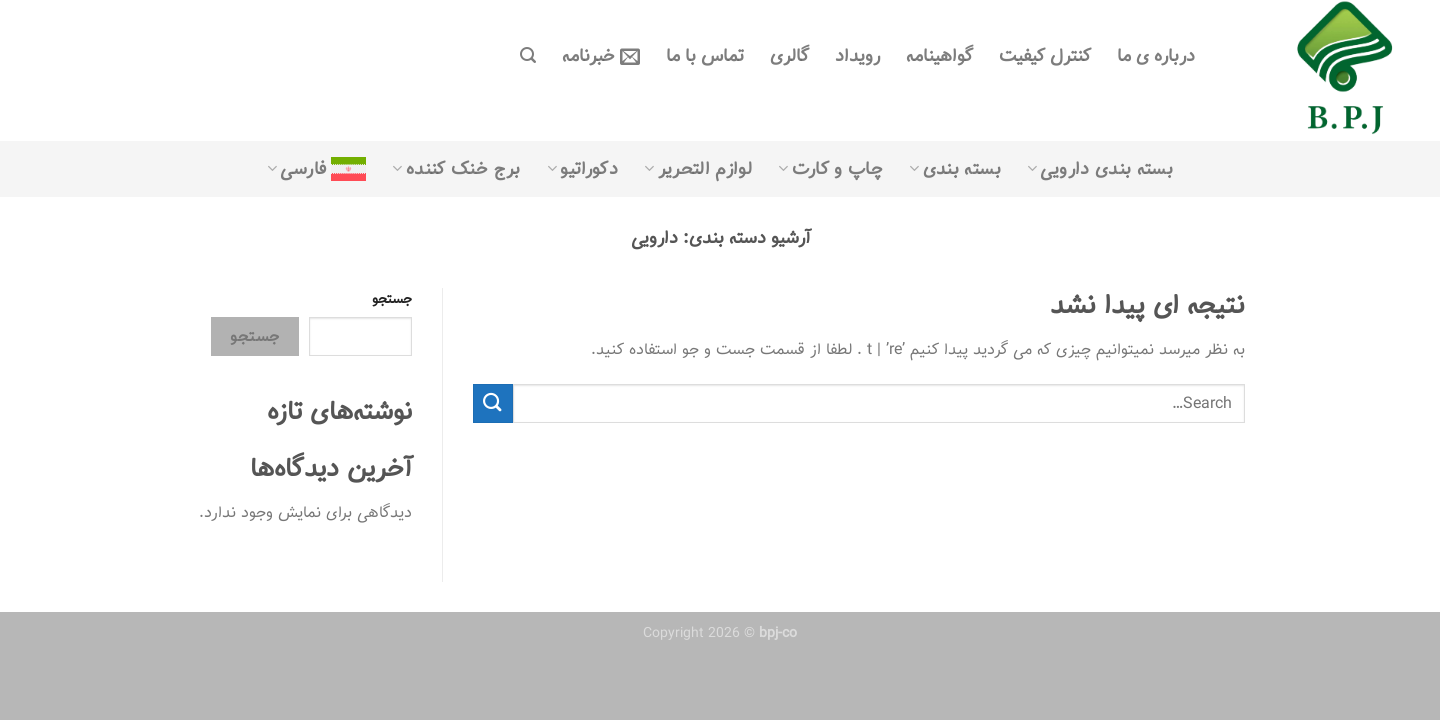 The height and width of the screenshot is (720, 1440). Describe the element at coordinates (582, 169) in the screenshot. I see `دکوراتیو` at that location.